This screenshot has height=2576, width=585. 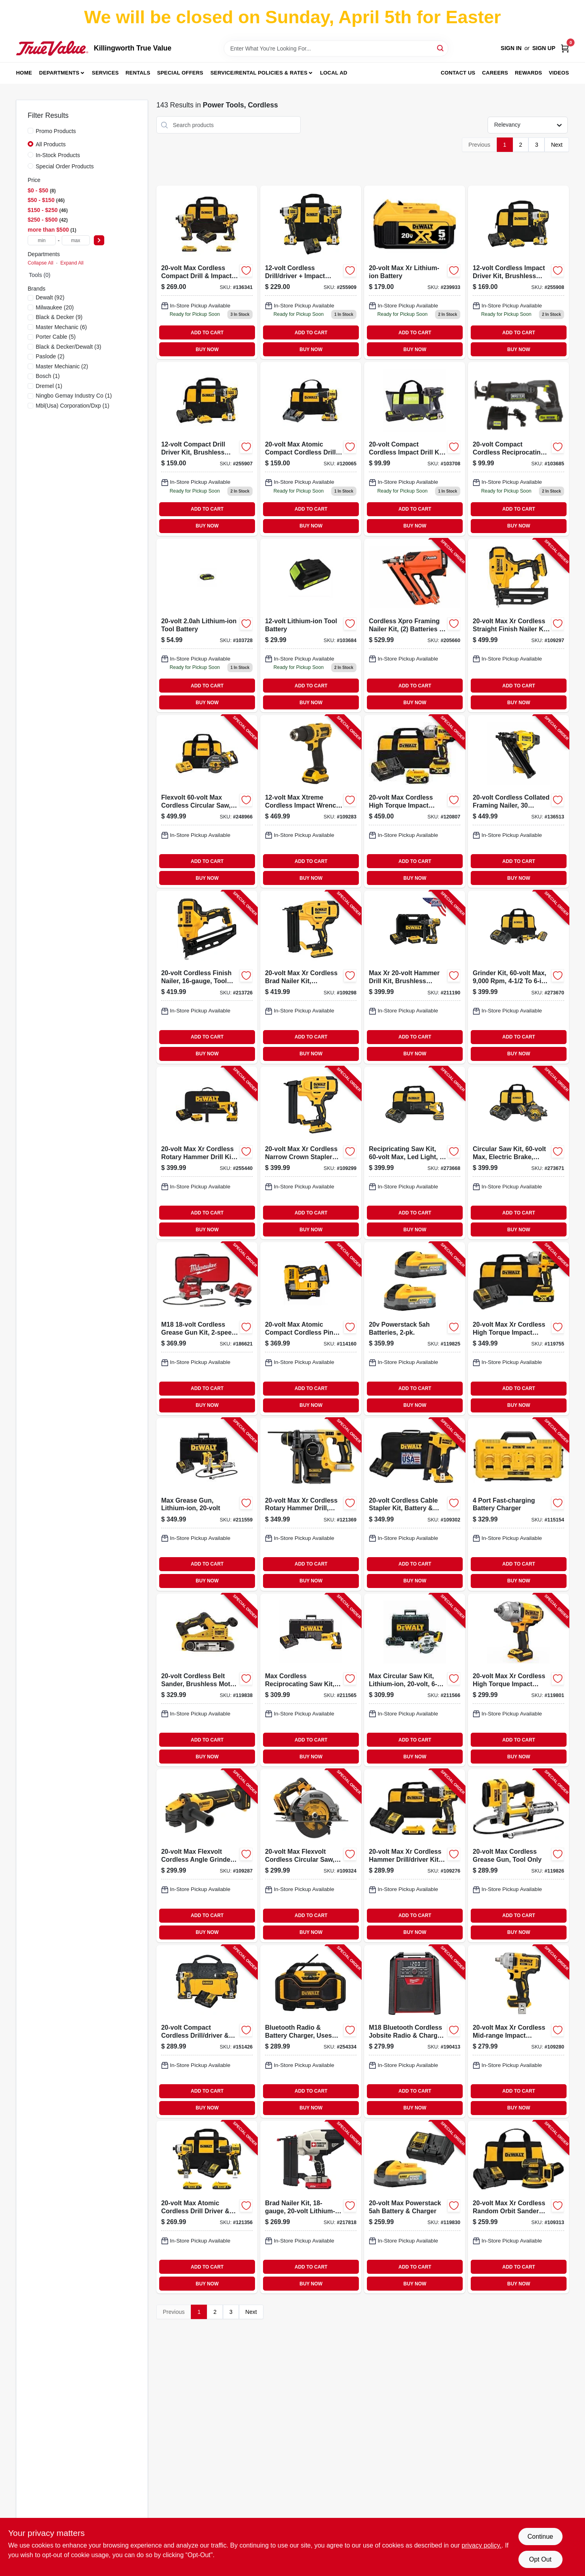 What do you see at coordinates (206, 1680) in the screenshot?
I see `[Go to cordless-belt-sander-brushless-motor-tool-only-885911829922-119838 product page]` at bounding box center [206, 1680].